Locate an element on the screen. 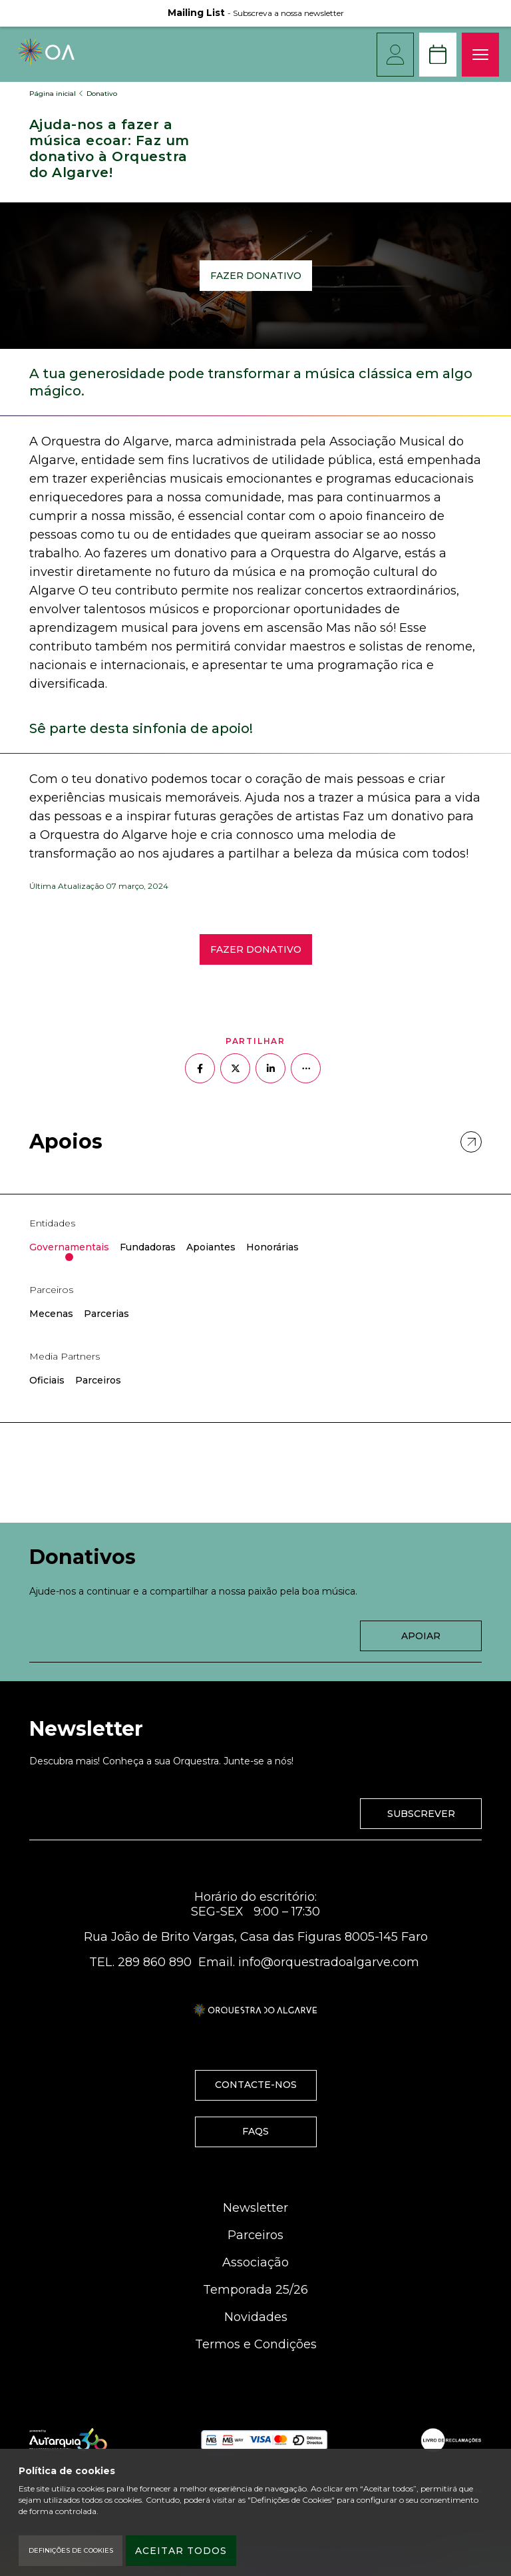  Parceiros is located at coordinates (255, 2235).